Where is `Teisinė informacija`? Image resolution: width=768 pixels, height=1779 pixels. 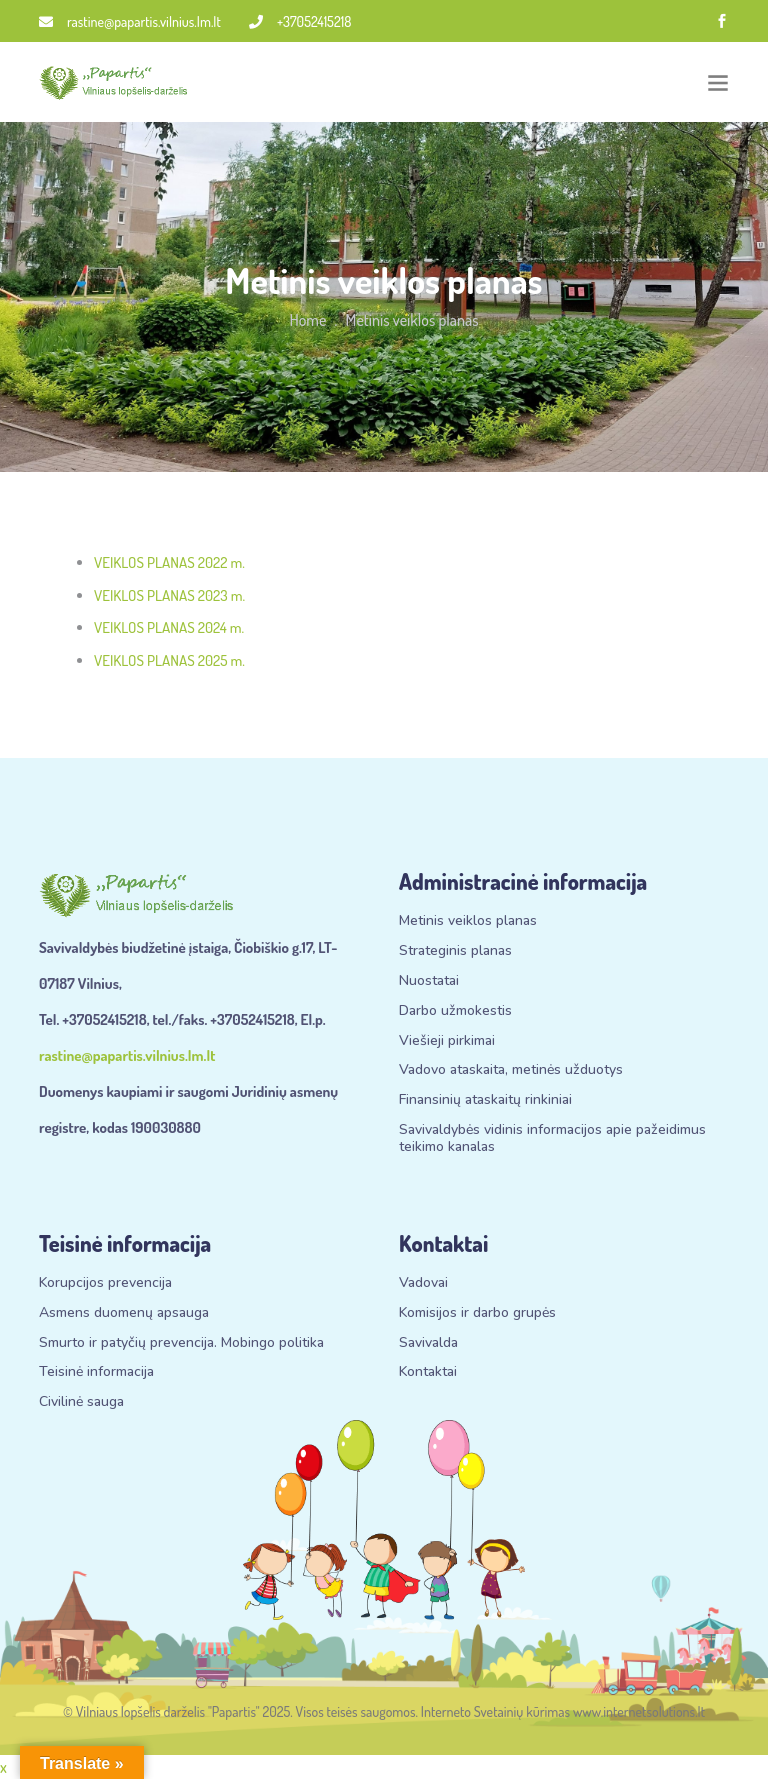 Teisinė informacija is located at coordinates (96, 1372).